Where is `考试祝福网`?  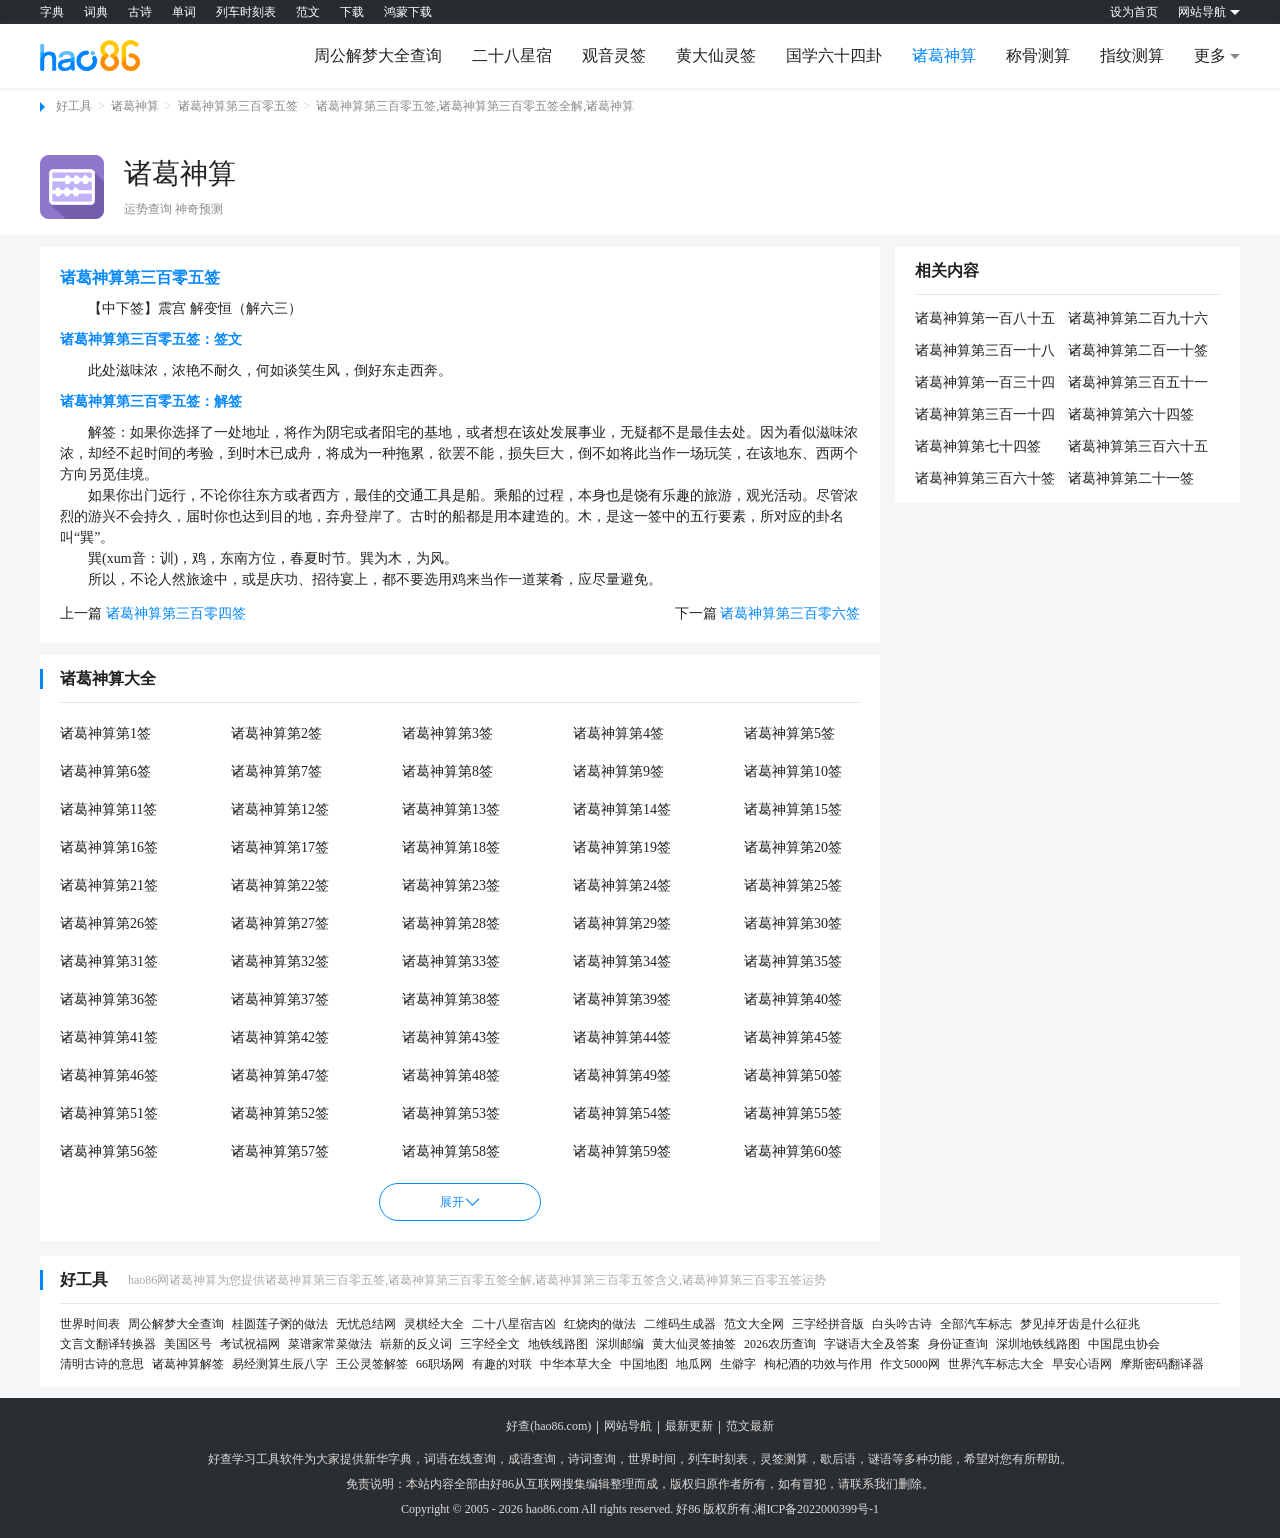
考试祝福网 is located at coordinates (250, 1344).